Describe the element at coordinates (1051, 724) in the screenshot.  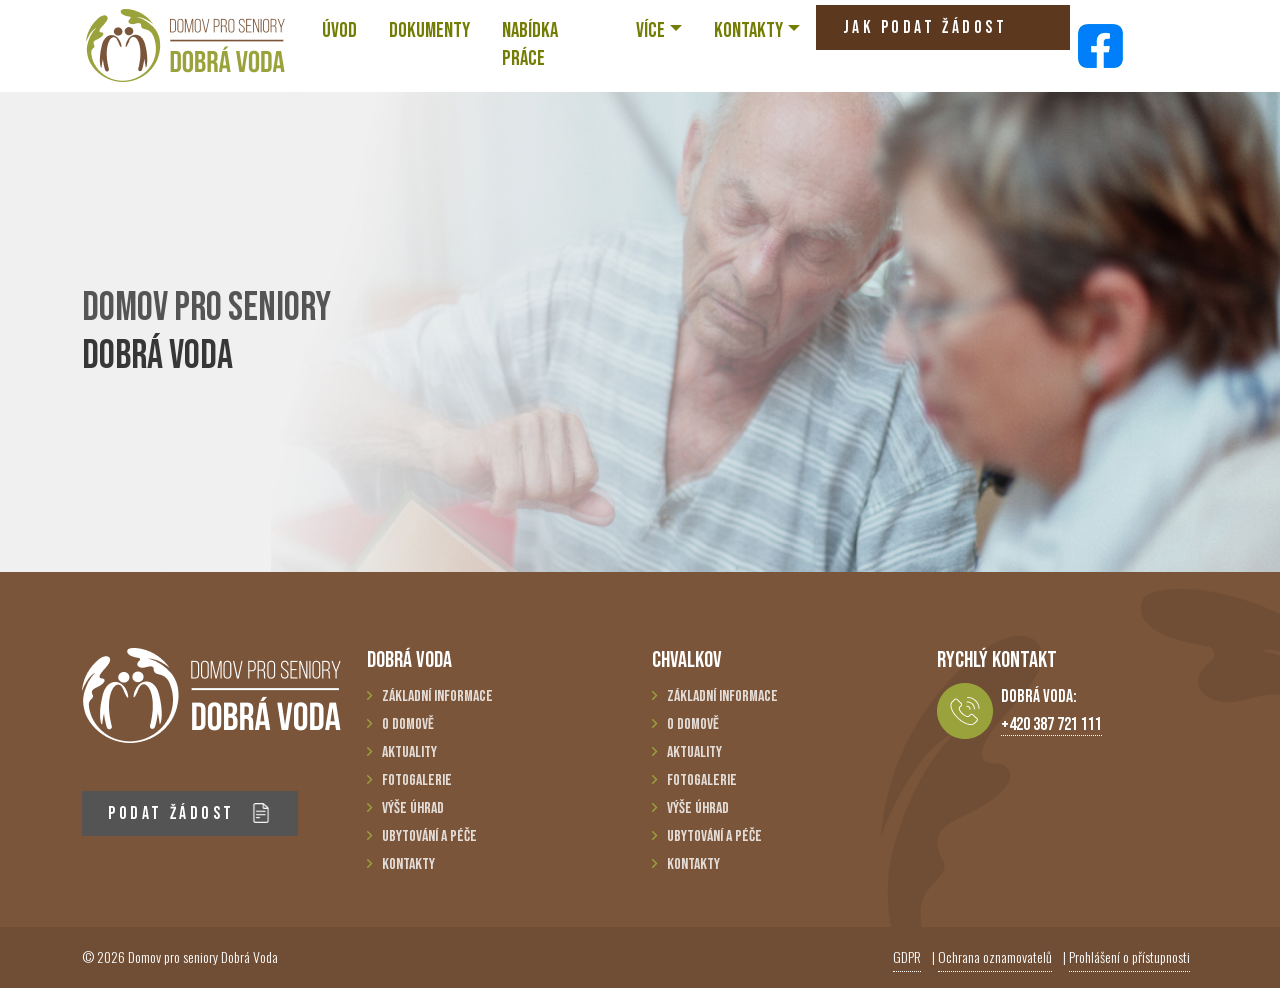
I see `+420 387 721 111` at that location.